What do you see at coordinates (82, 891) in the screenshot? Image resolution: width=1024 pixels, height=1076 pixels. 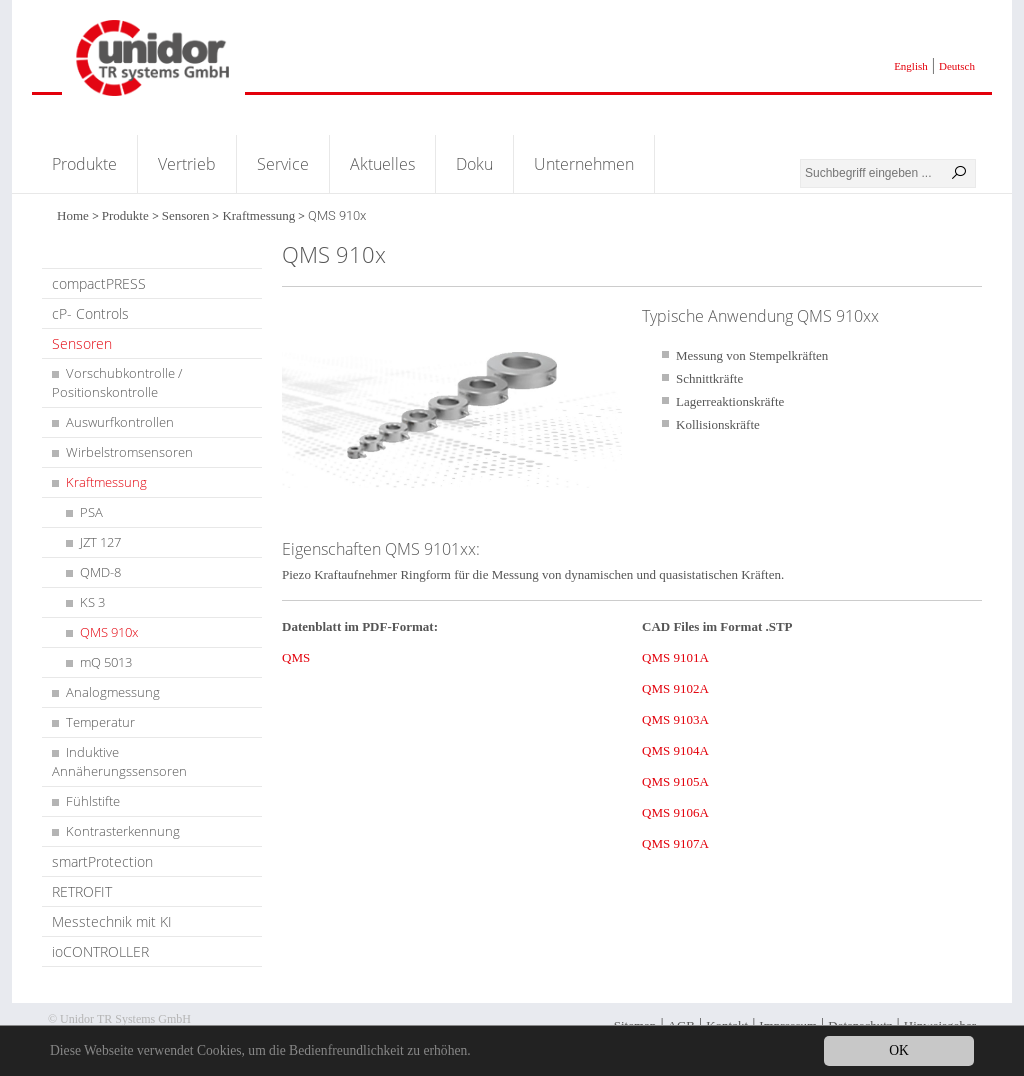 I see `RETROFIT` at bounding box center [82, 891].